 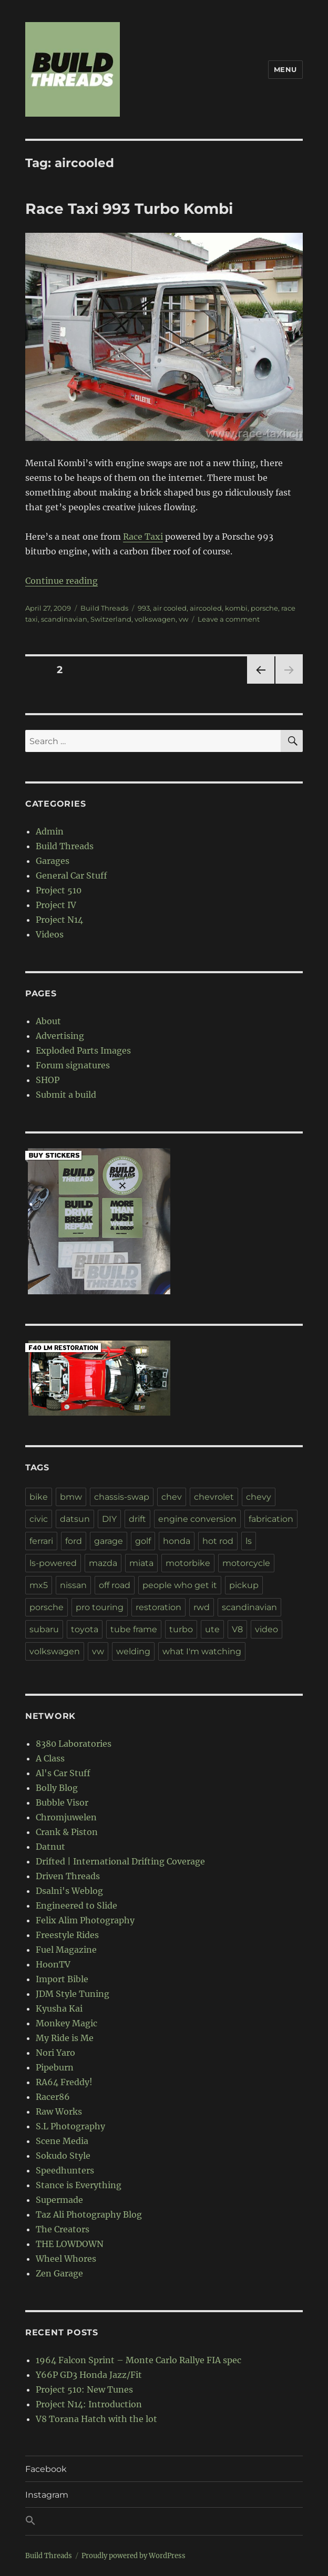 I want to click on Monkey Magic, so click(x=66, y=2023).